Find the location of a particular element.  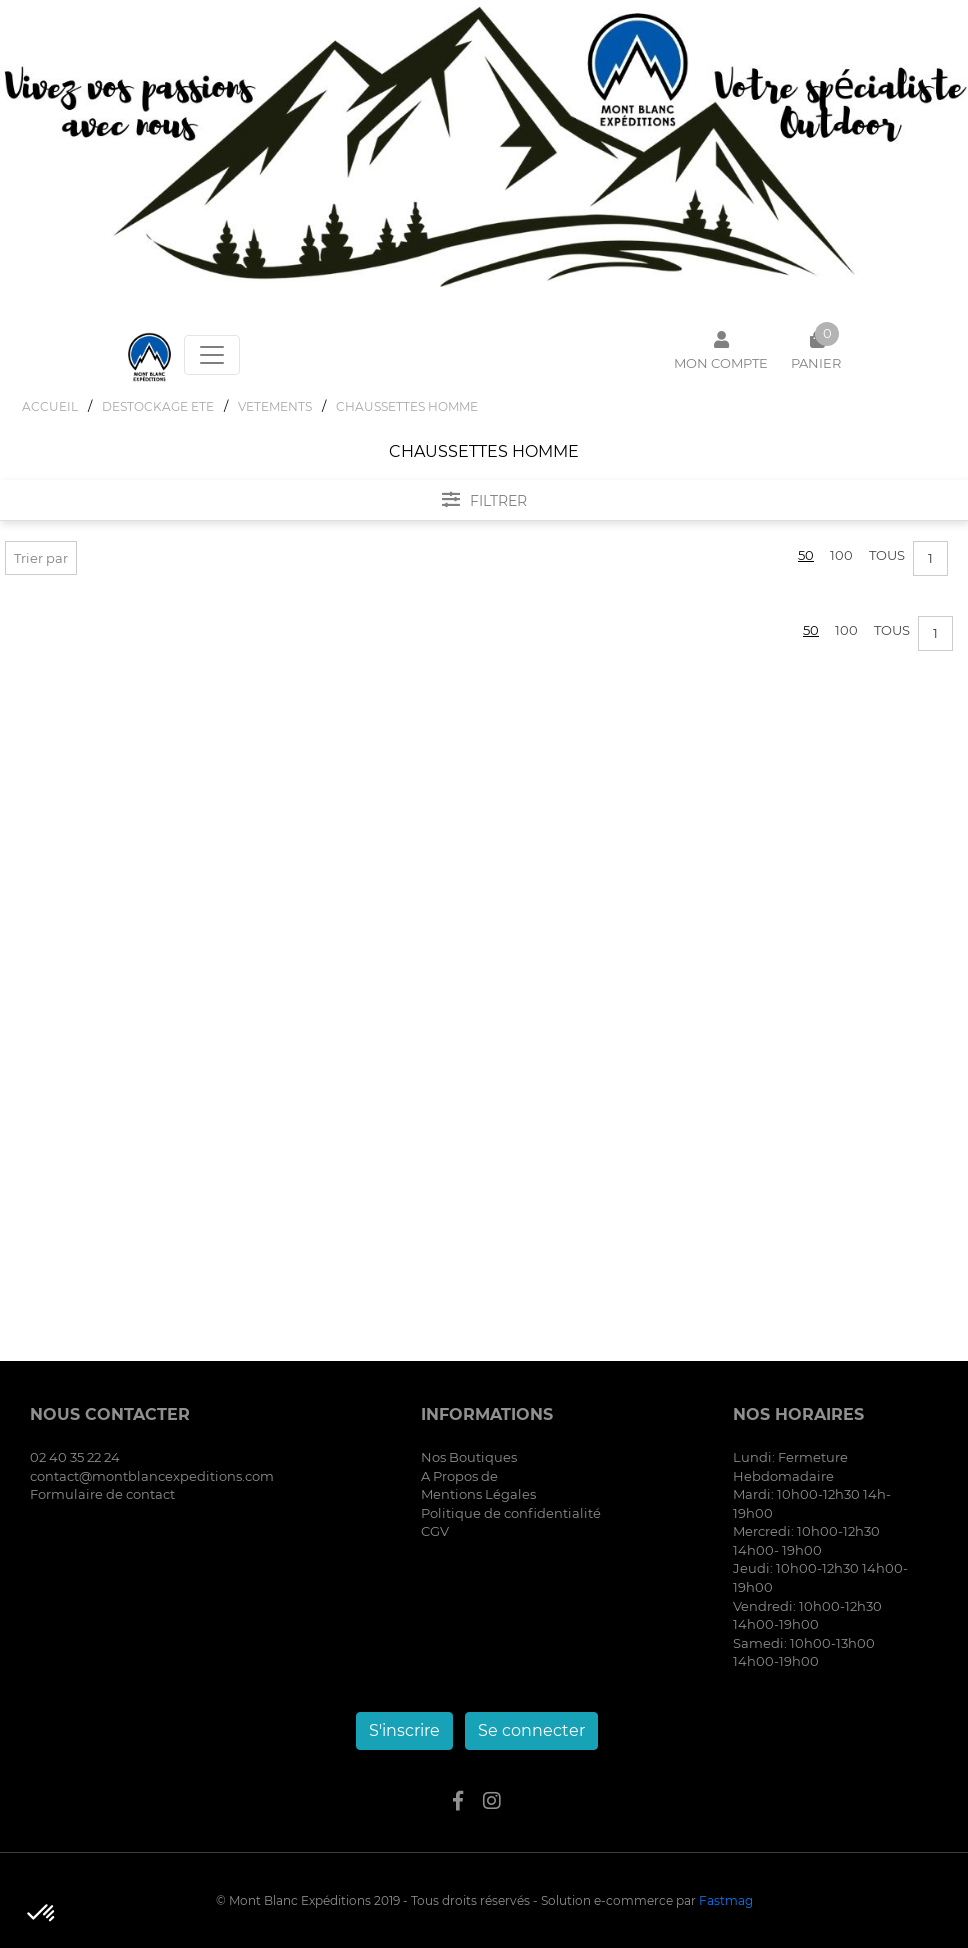

contact@montblancexpeditions.com is located at coordinates (152, 1476).